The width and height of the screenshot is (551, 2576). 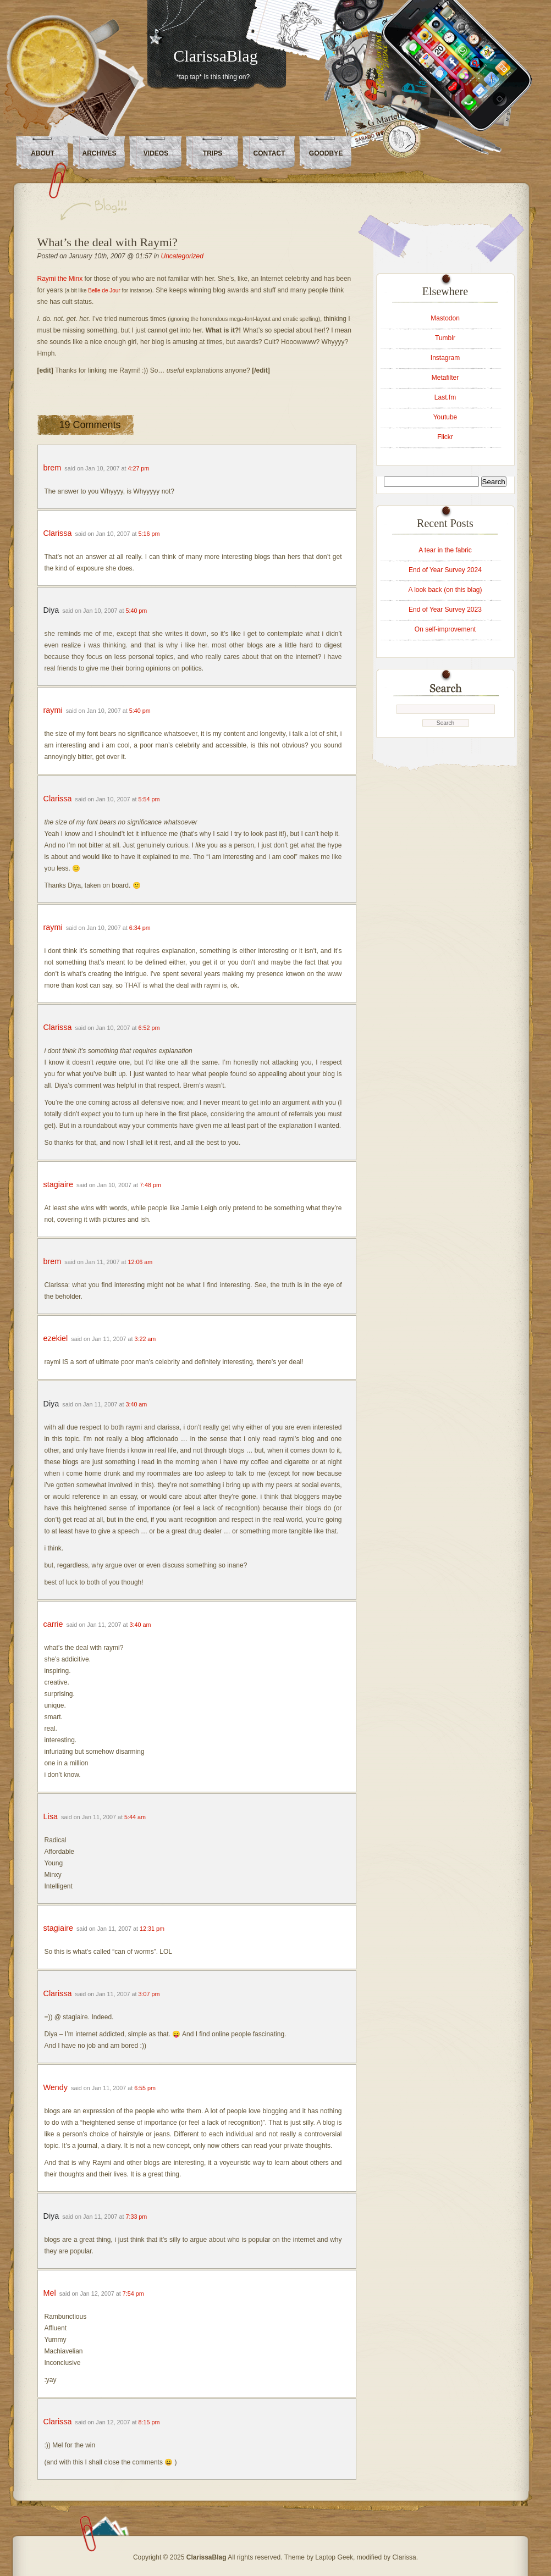 What do you see at coordinates (135, 1817) in the screenshot?
I see `5:44 am` at bounding box center [135, 1817].